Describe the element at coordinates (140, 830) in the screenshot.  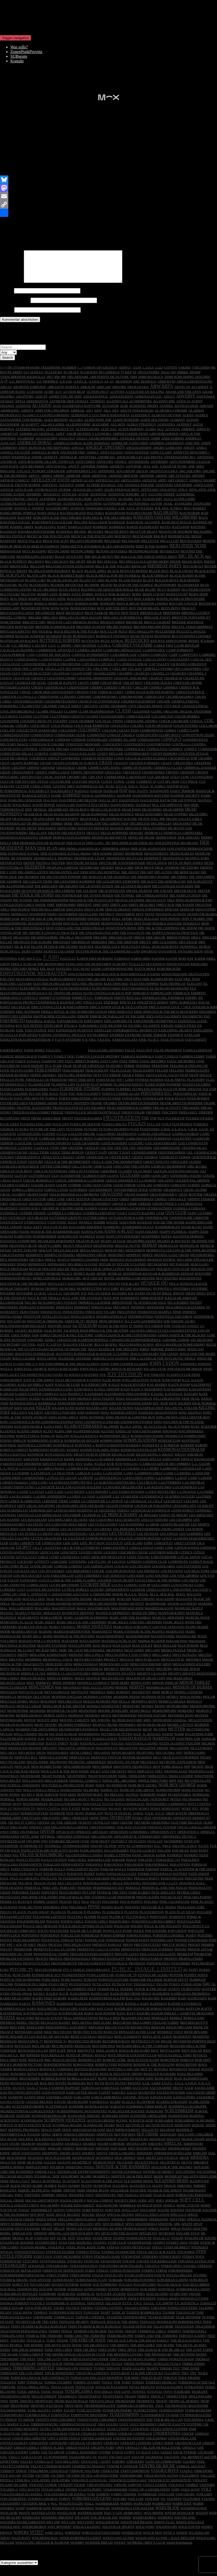
I see `DECIBELIOS` at that location.